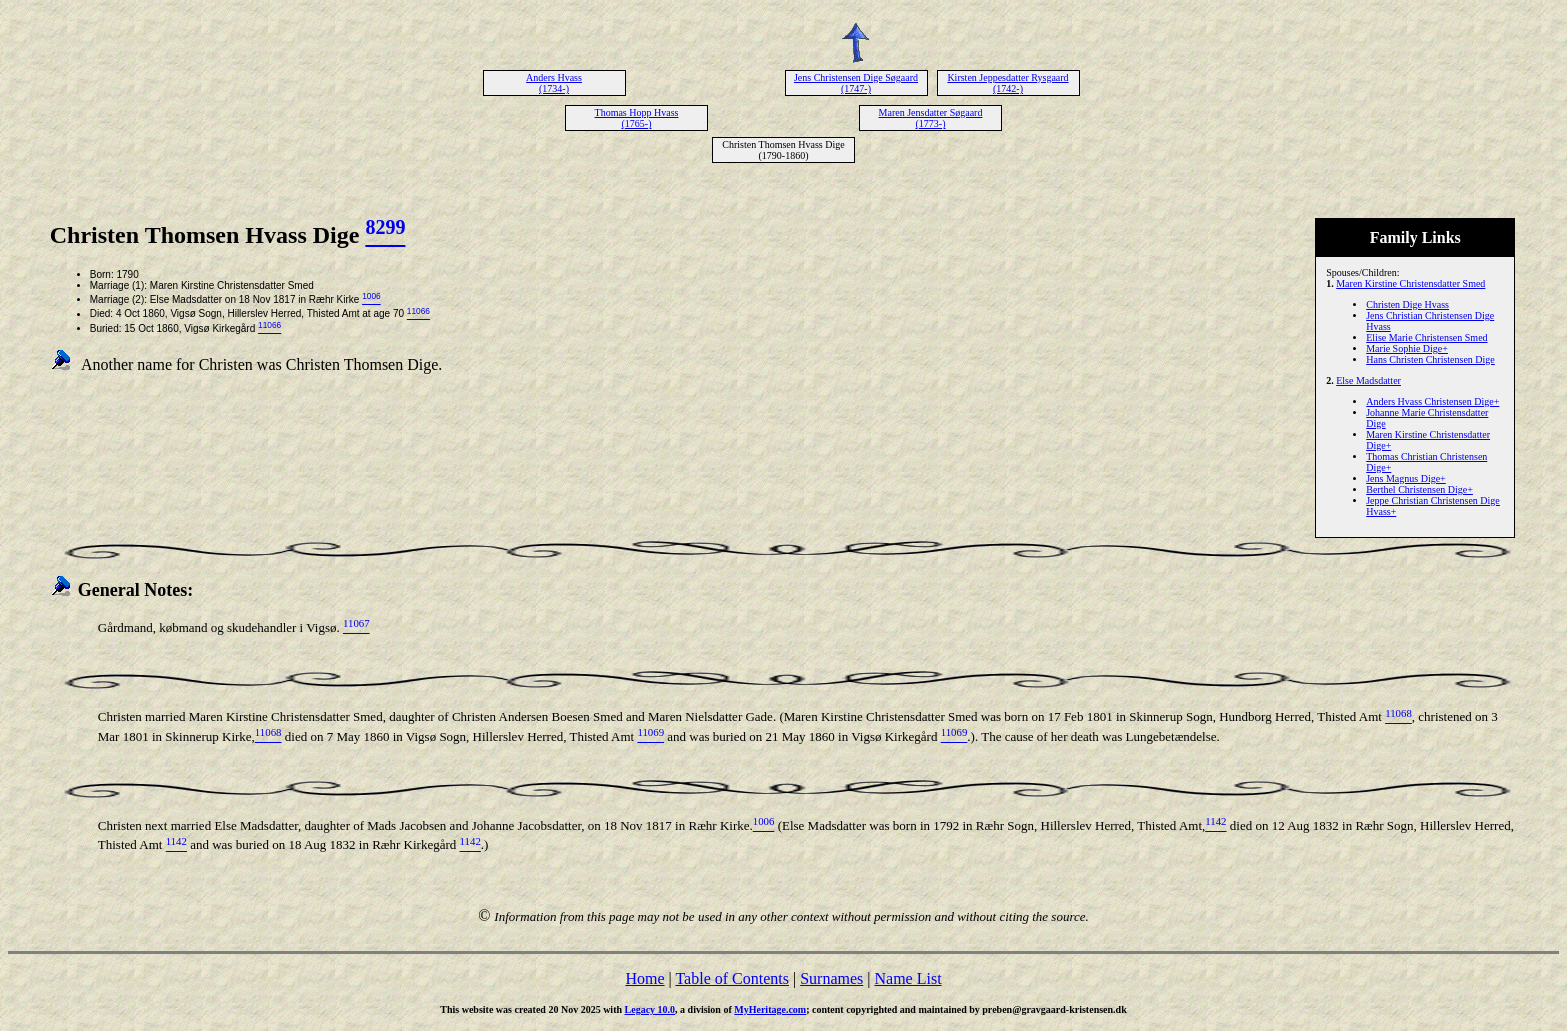 This screenshot has width=1567, height=1031. Describe the element at coordinates (856, 83) in the screenshot. I see `Jens Christensen Dige Søgaard (1747-)` at that location.